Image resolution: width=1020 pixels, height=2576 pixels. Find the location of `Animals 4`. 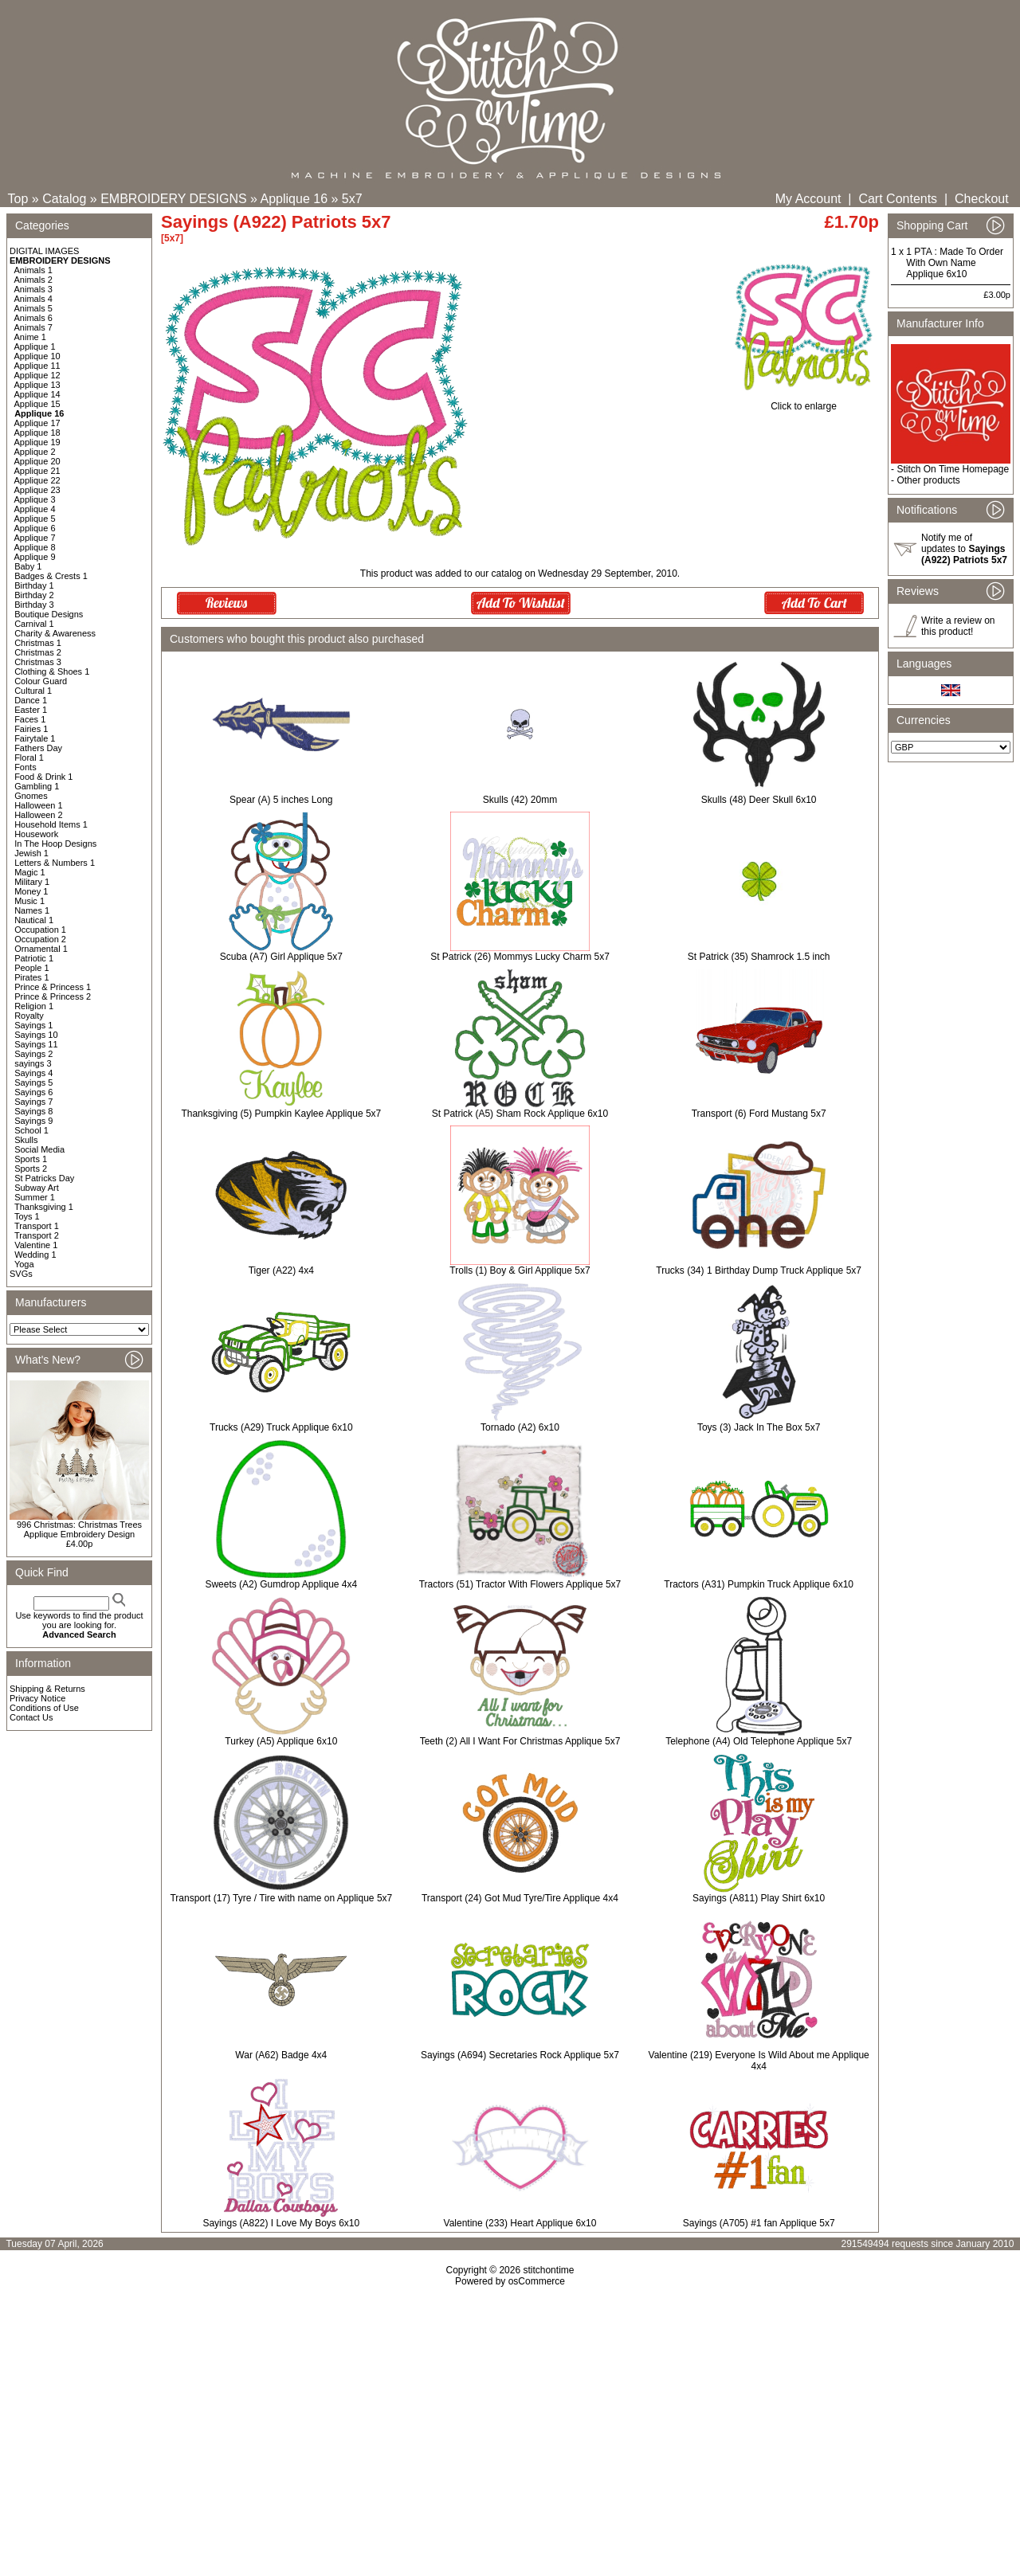

Animals 4 is located at coordinates (33, 298).